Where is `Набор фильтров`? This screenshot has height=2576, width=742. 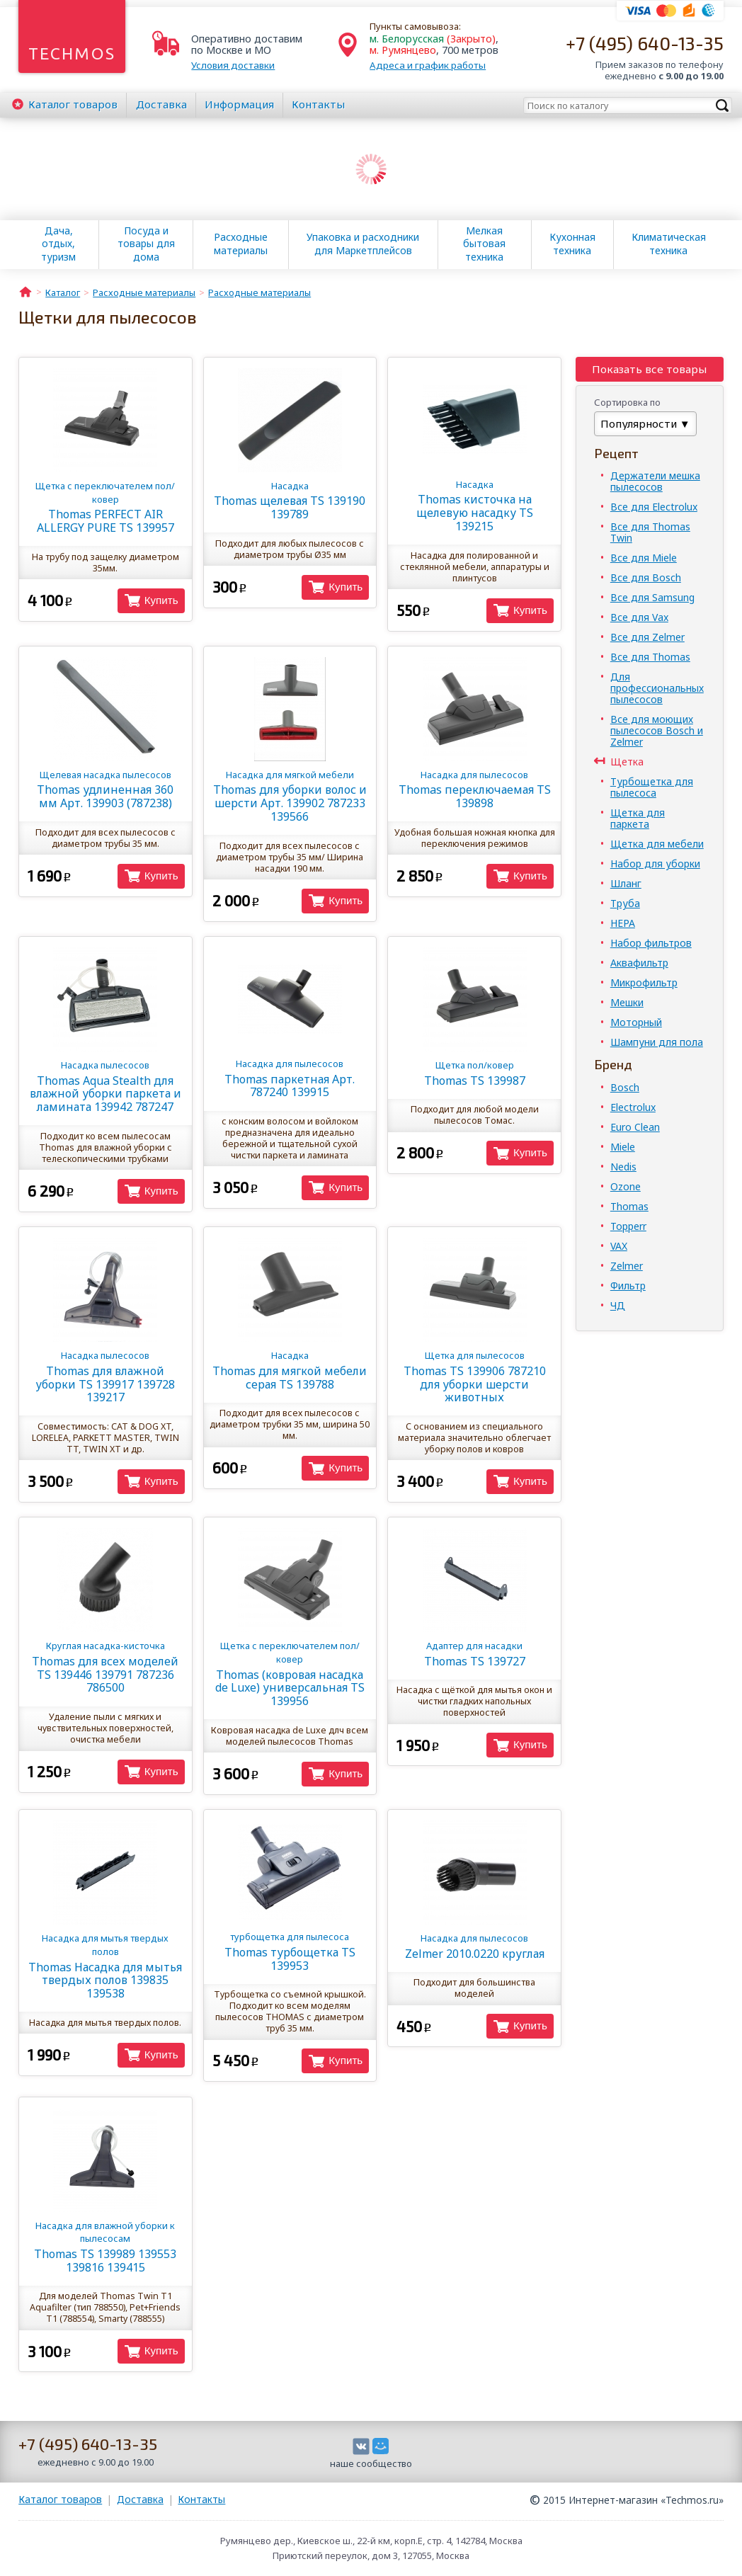 Набор фильтров is located at coordinates (651, 943).